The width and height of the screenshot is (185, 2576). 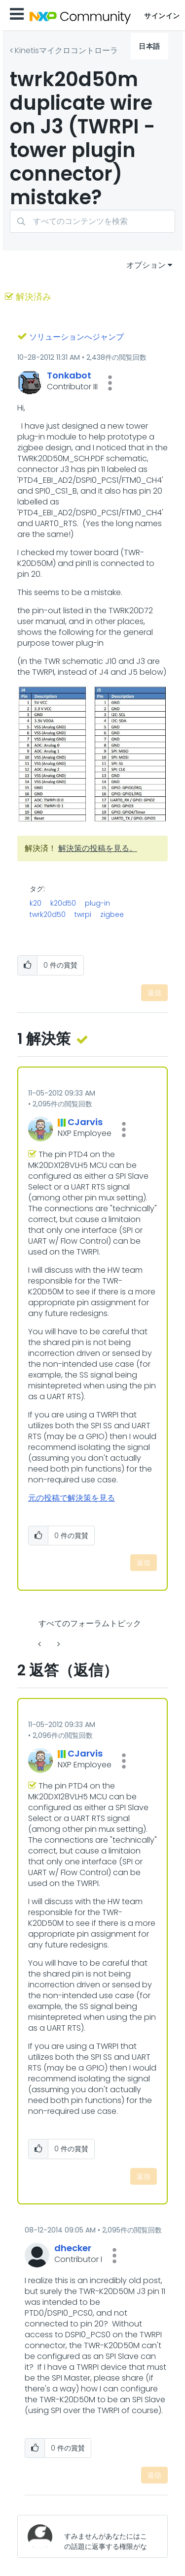 I want to click on ソリューションへジャンプ, so click(x=76, y=337).